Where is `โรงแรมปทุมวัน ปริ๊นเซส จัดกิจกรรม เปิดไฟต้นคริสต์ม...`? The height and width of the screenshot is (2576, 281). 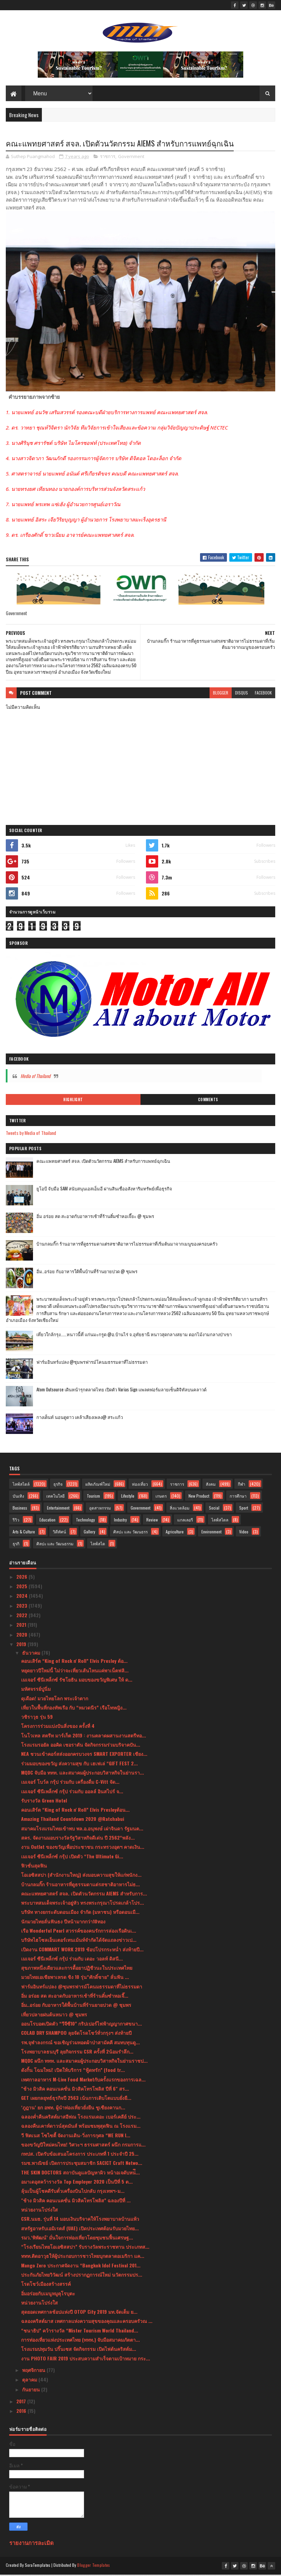 โรงแรมปทุมวัน ปริ๊นเซส จัดกิจกรรม เปิดไฟต้นคริสต์ม... is located at coordinates (78, 2350).